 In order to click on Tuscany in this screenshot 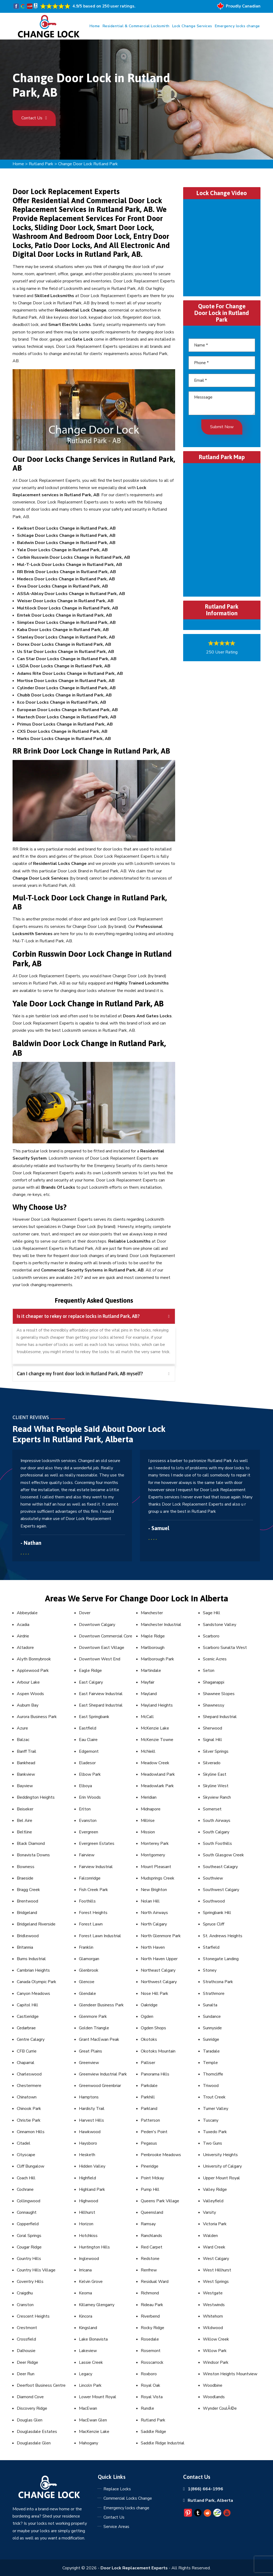, I will do `click(210, 2120)`.